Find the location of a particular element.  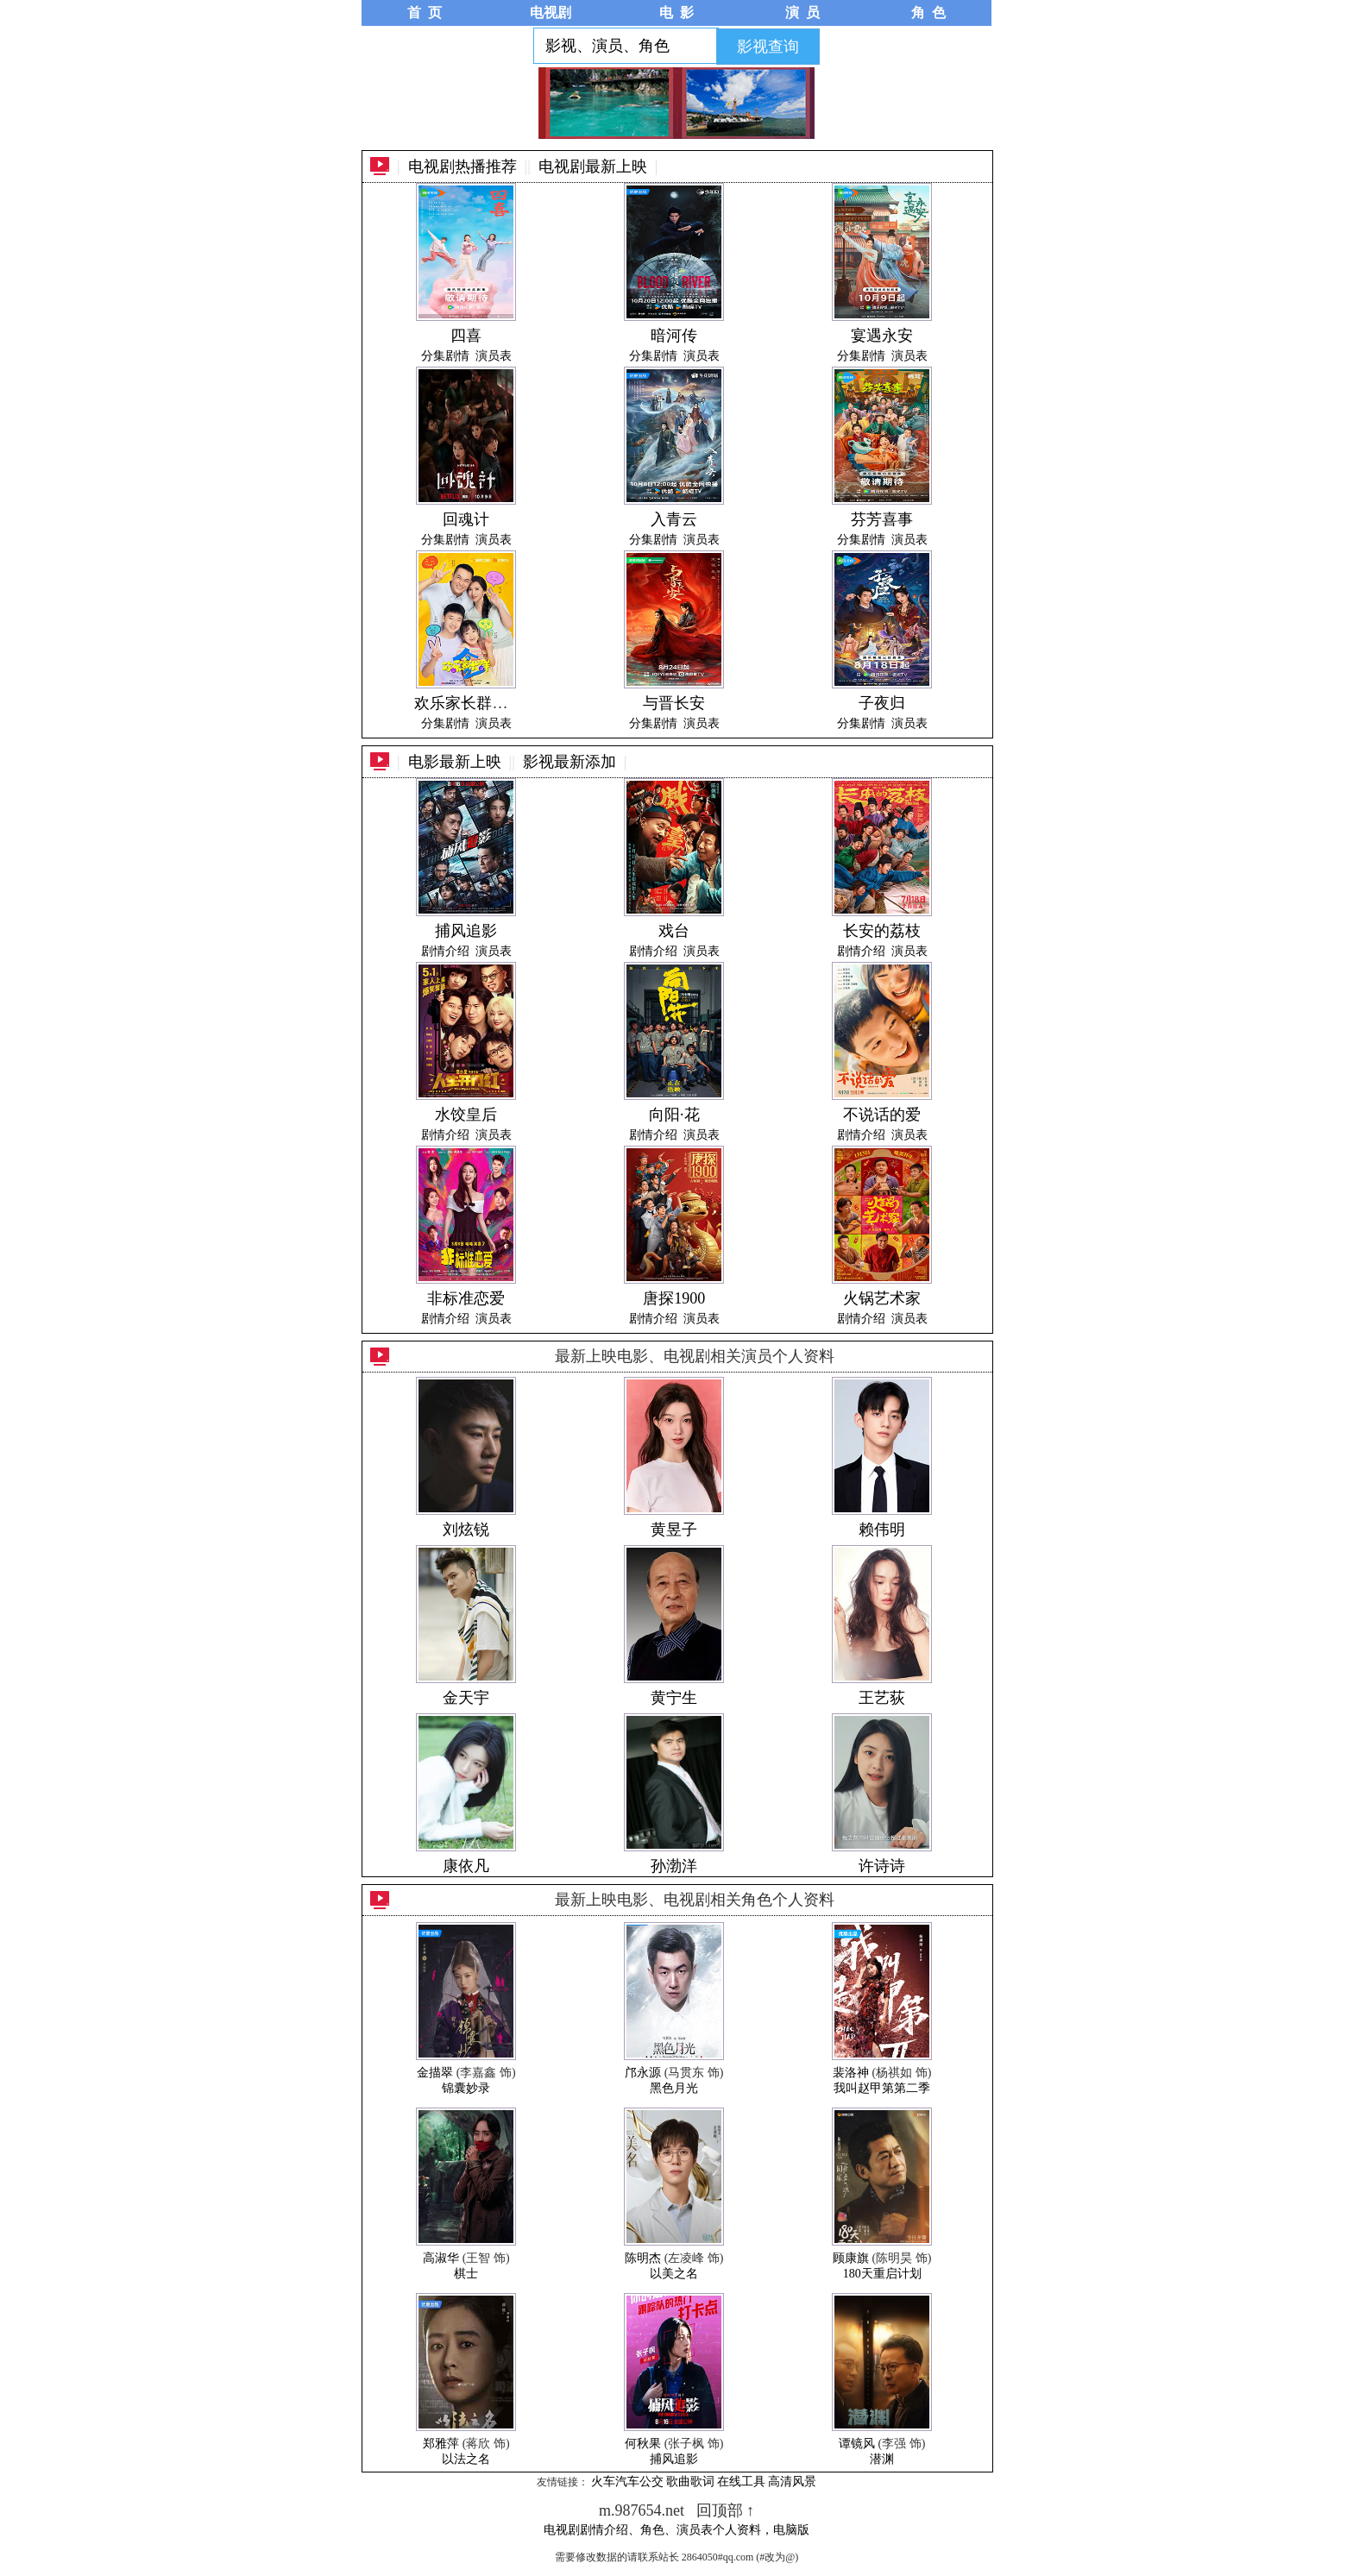

戏台 is located at coordinates (673, 930).